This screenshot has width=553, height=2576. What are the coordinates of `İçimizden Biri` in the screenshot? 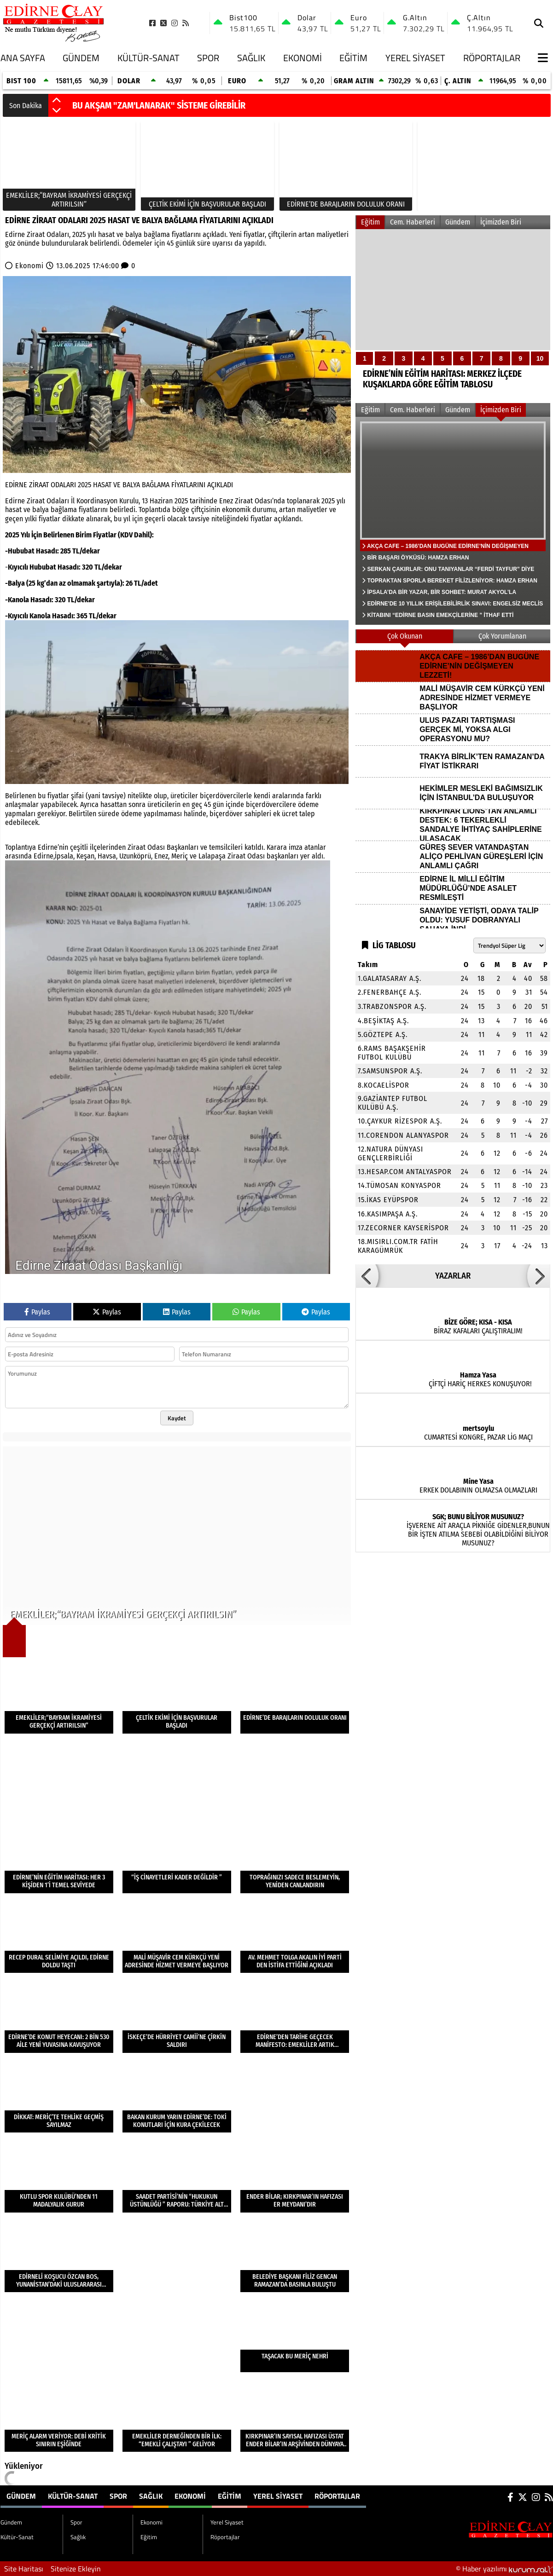 It's located at (500, 222).